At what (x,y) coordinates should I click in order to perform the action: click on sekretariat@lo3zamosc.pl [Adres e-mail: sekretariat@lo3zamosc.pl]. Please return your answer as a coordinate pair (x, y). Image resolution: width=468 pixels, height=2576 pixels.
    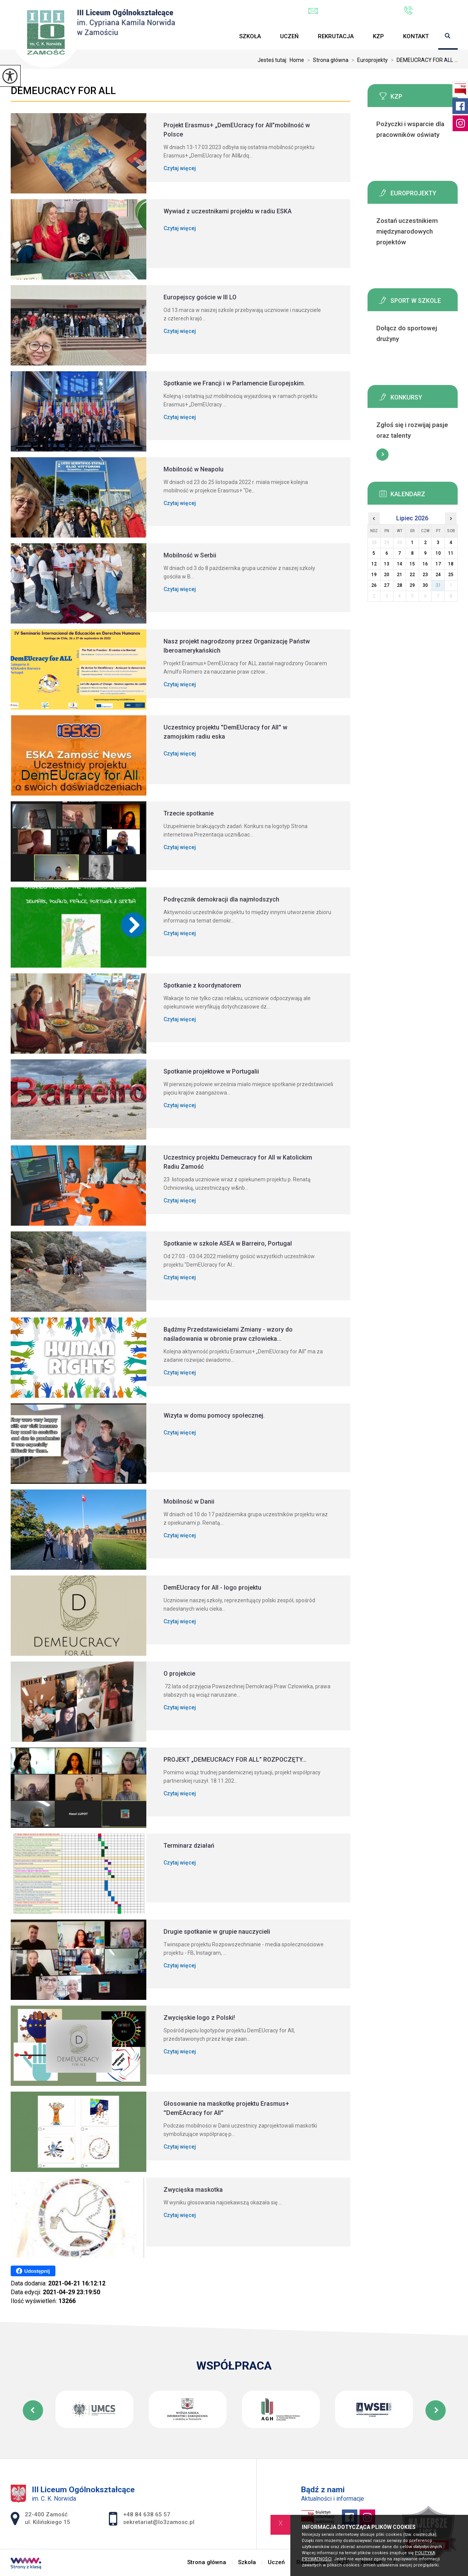
    Looking at the image, I should click on (158, 2522).